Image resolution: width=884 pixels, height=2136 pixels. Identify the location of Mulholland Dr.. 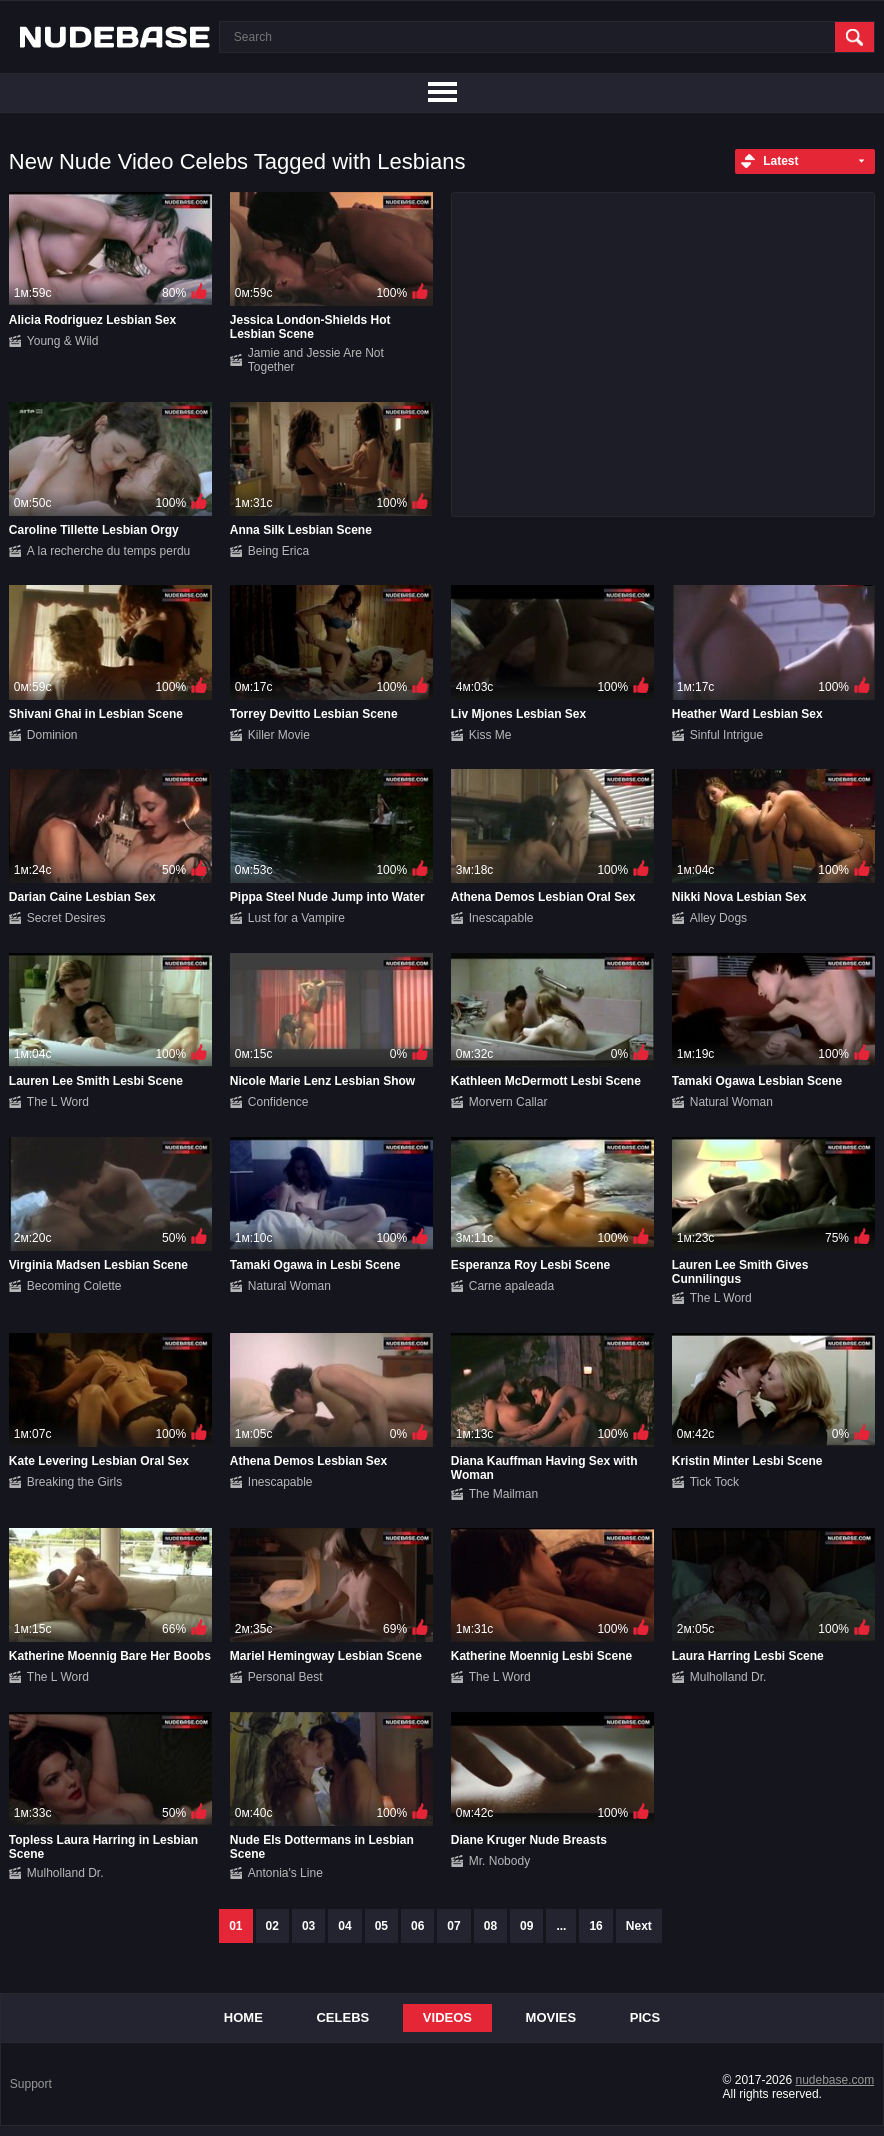
(728, 1677).